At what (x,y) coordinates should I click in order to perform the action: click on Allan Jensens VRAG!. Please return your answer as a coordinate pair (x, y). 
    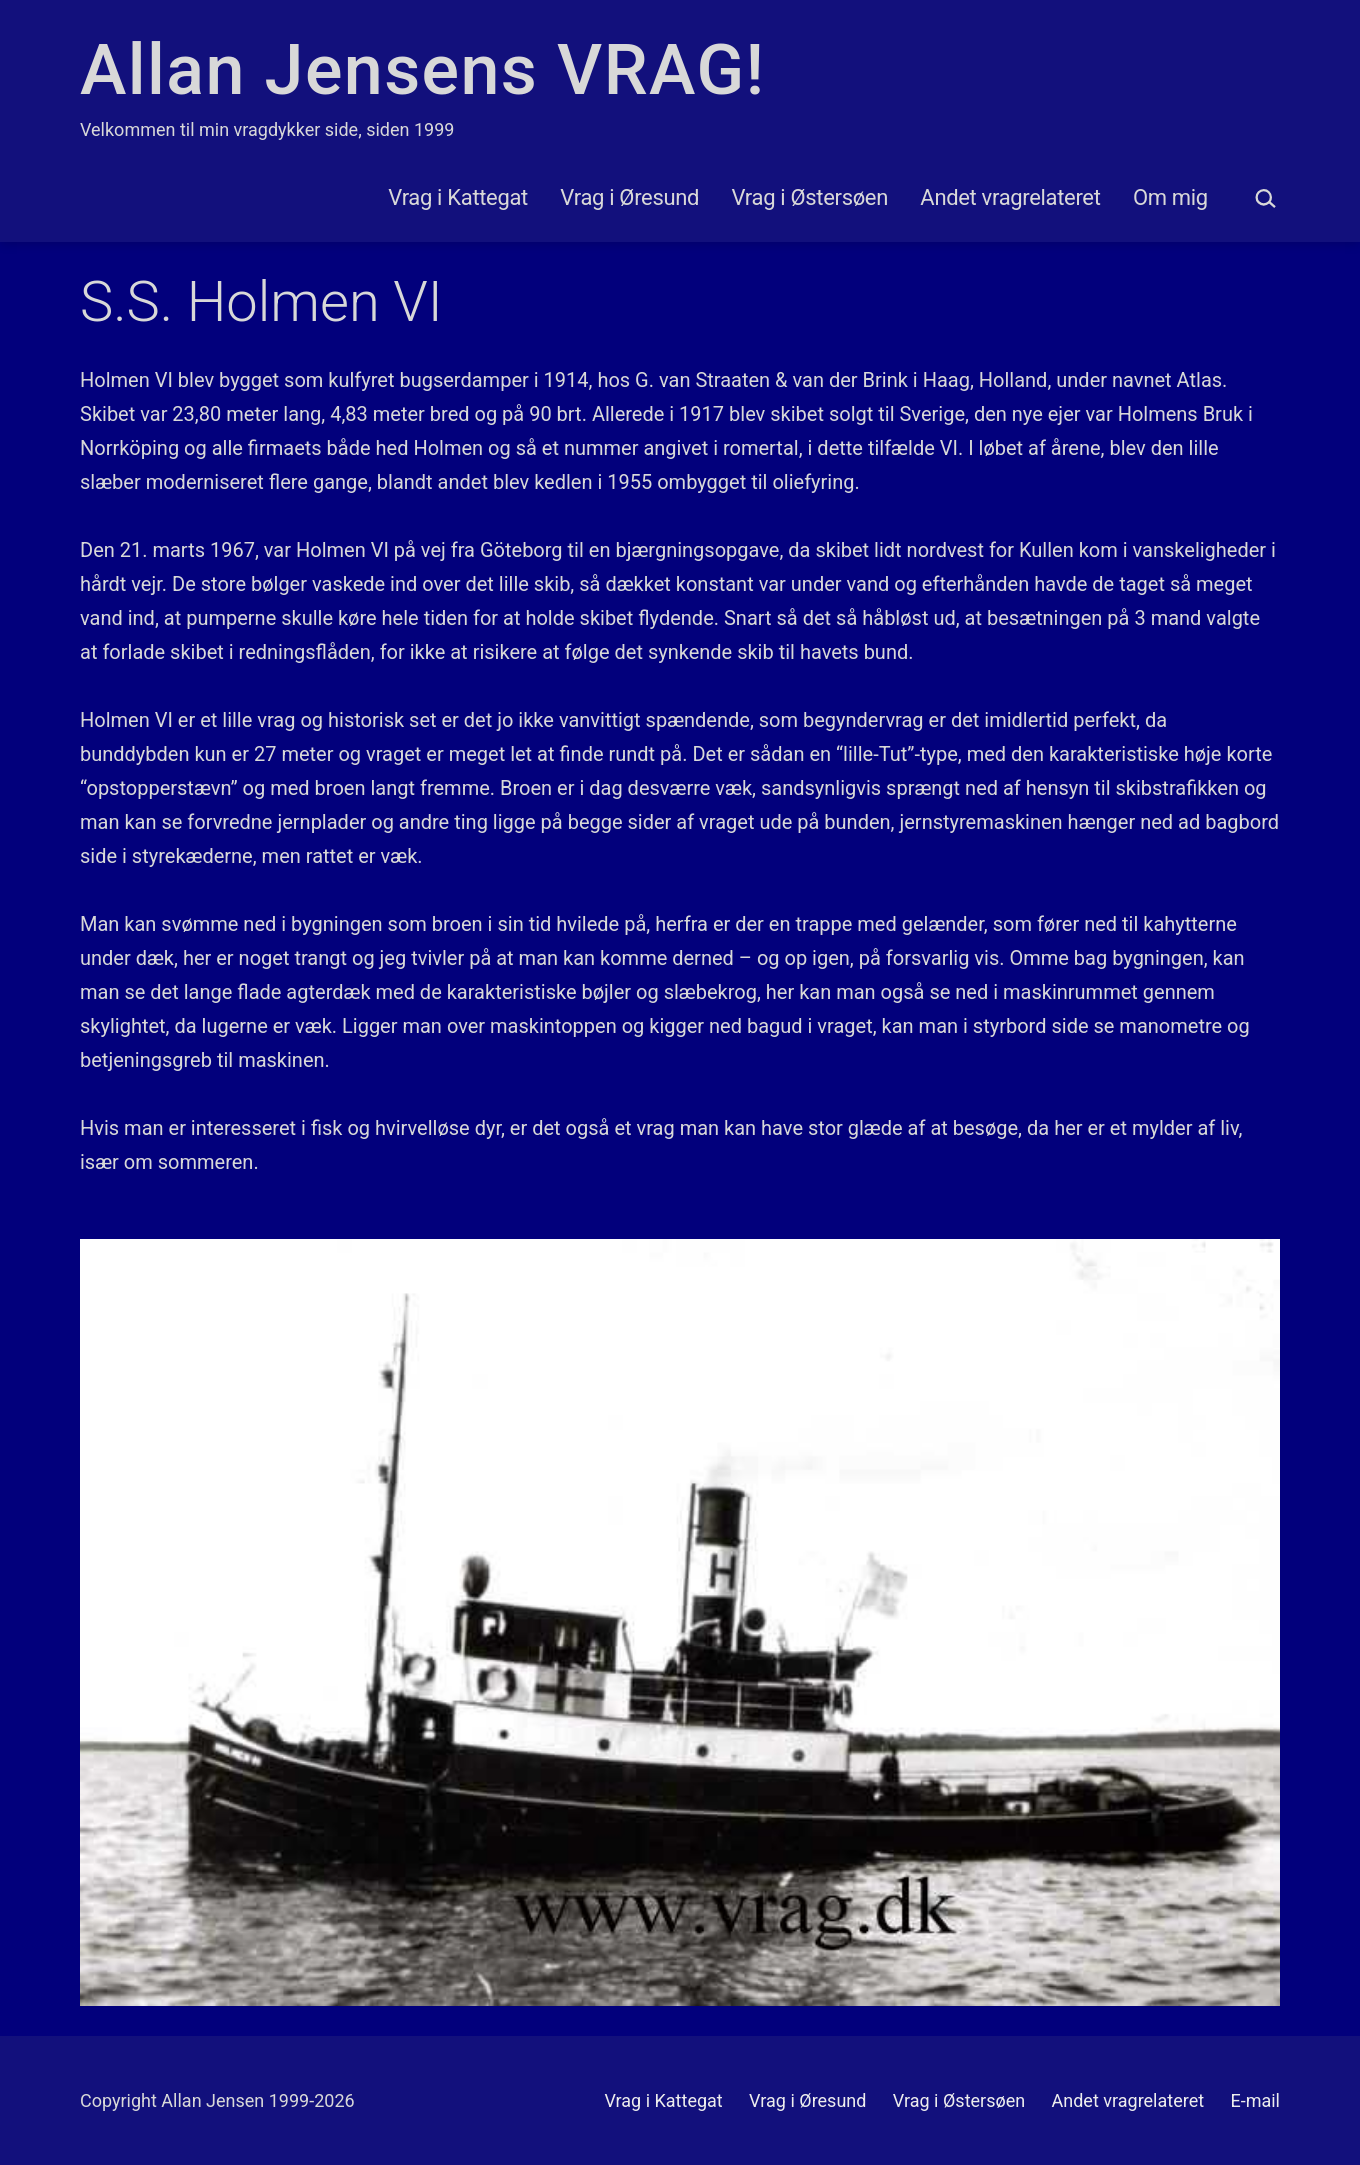
    Looking at the image, I should click on (422, 70).